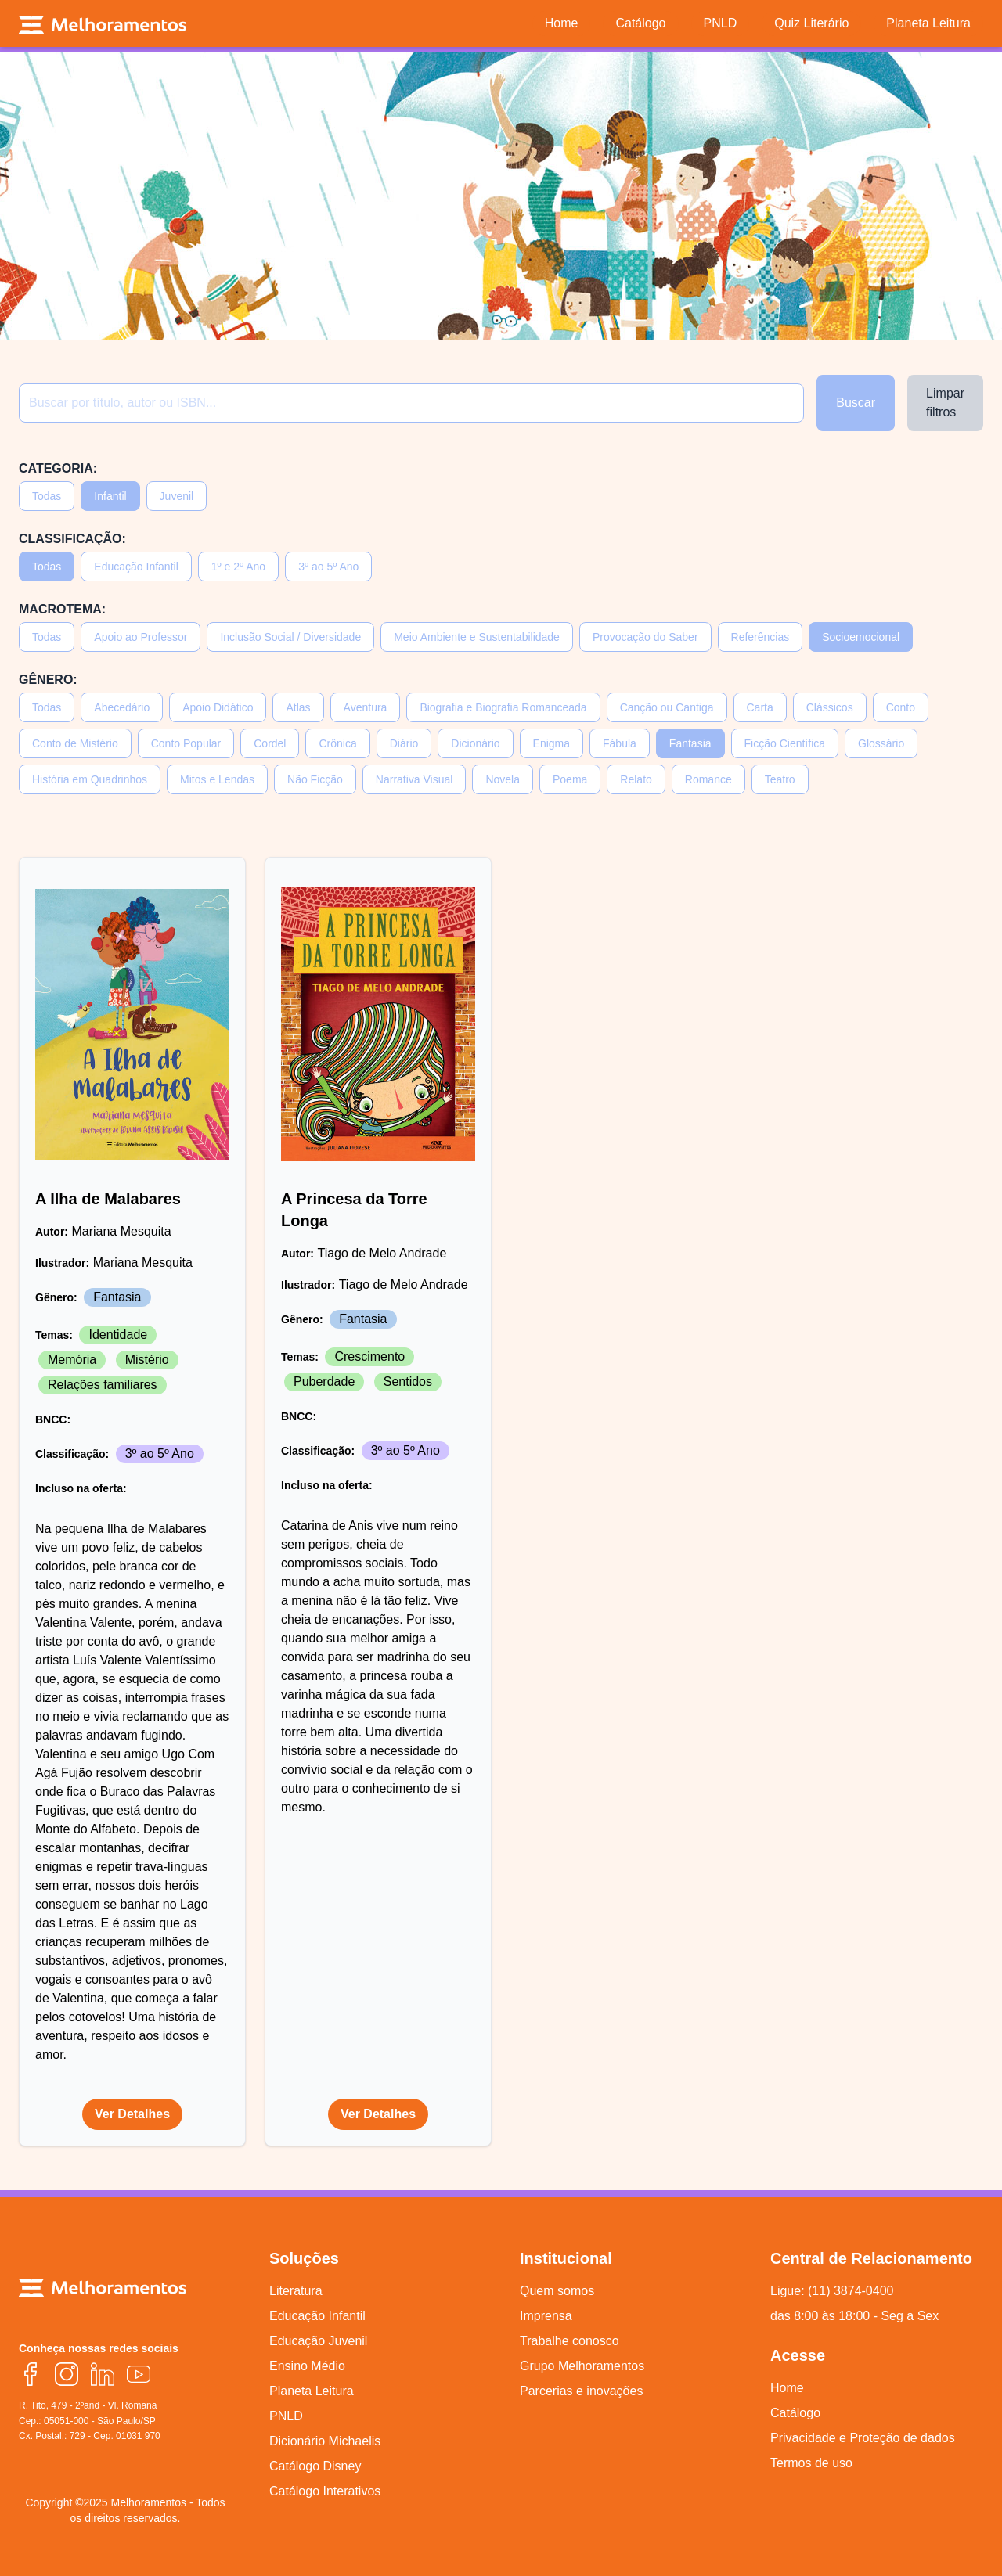 This screenshot has height=2576, width=1002. I want to click on Diário, so click(404, 743).